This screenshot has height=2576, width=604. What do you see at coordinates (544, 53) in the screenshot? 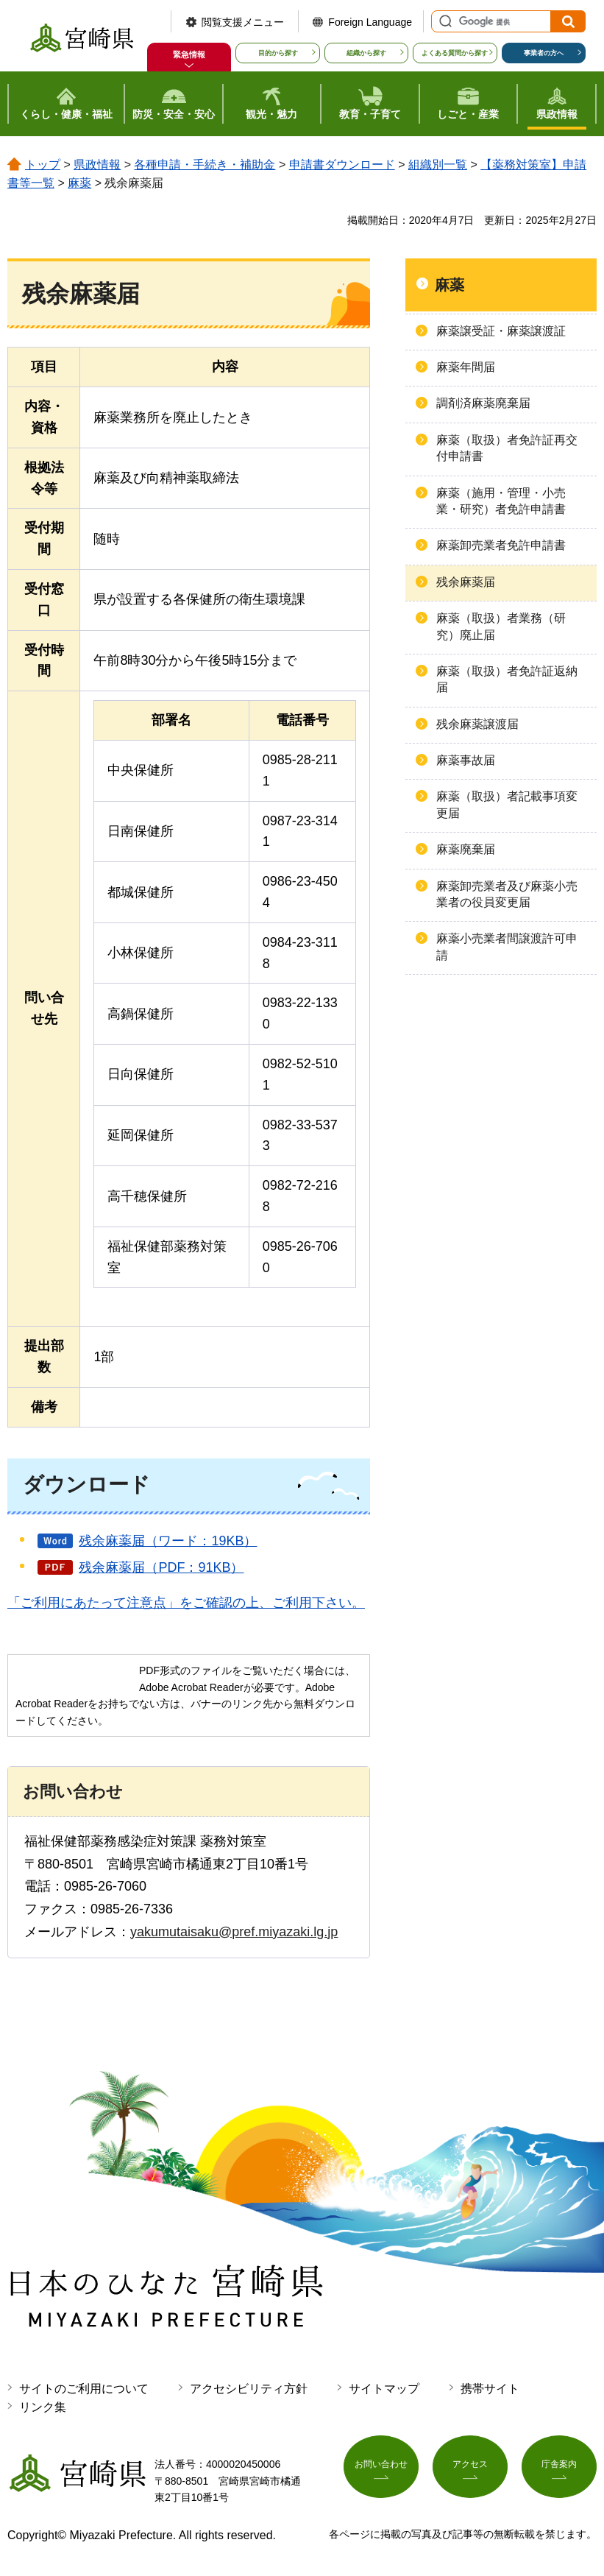
I see `事業者の方へ` at bounding box center [544, 53].